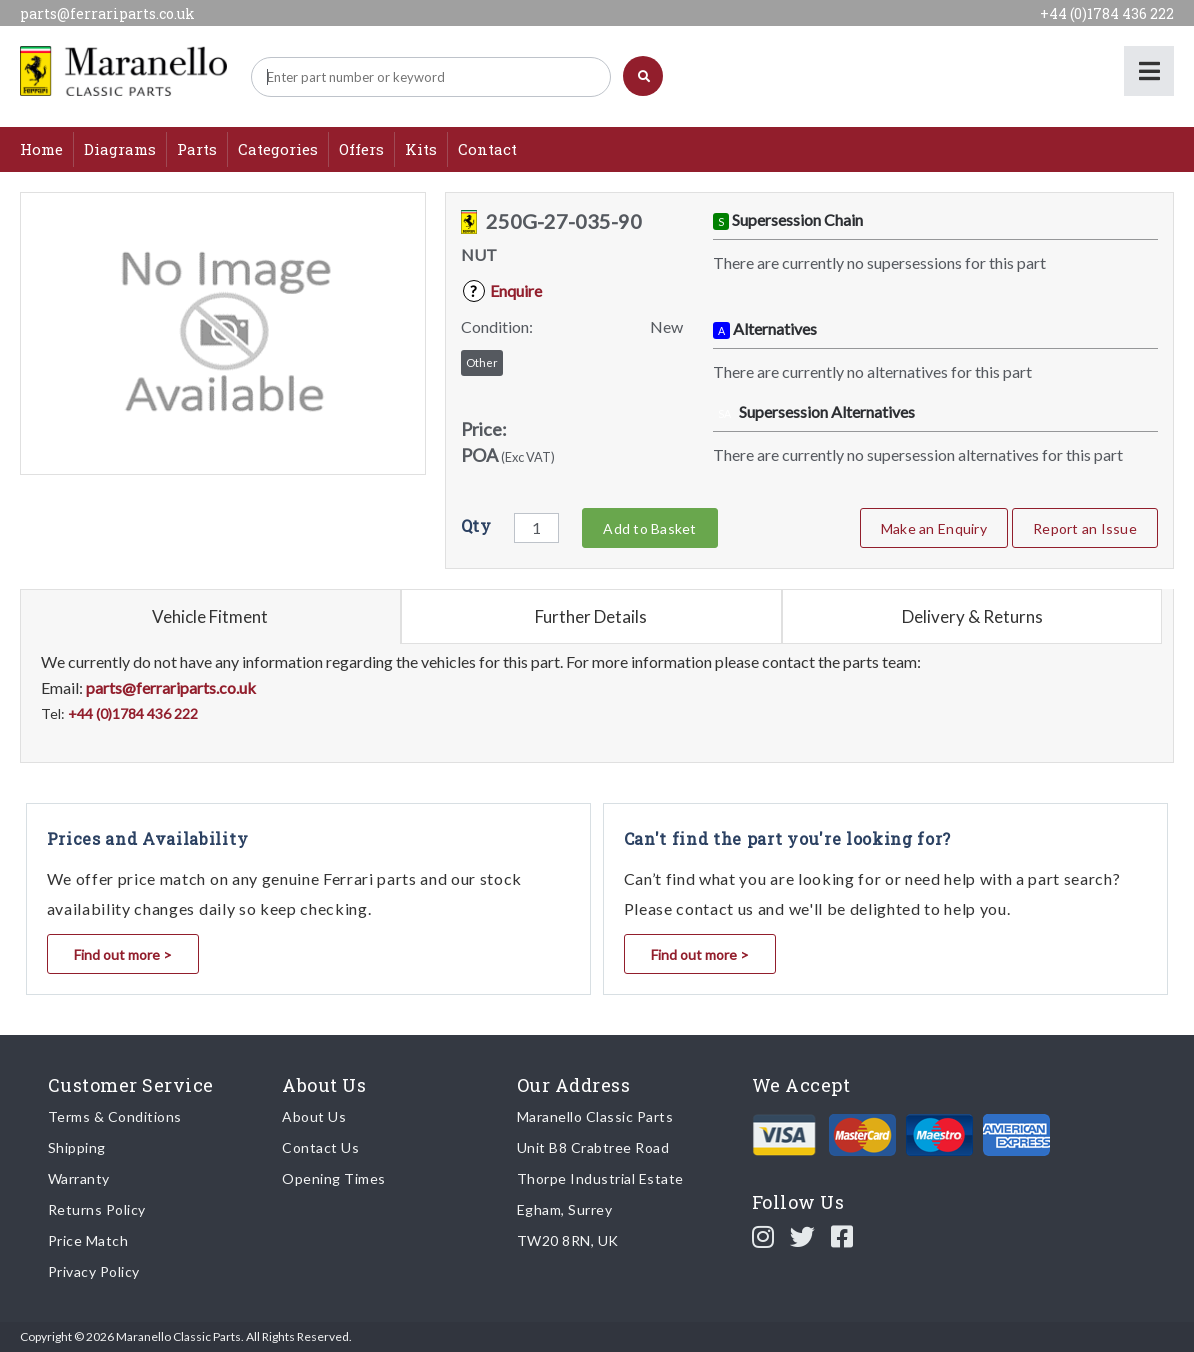 This screenshot has width=1194, height=1352. Describe the element at coordinates (1085, 528) in the screenshot. I see `Report an Issue` at that location.